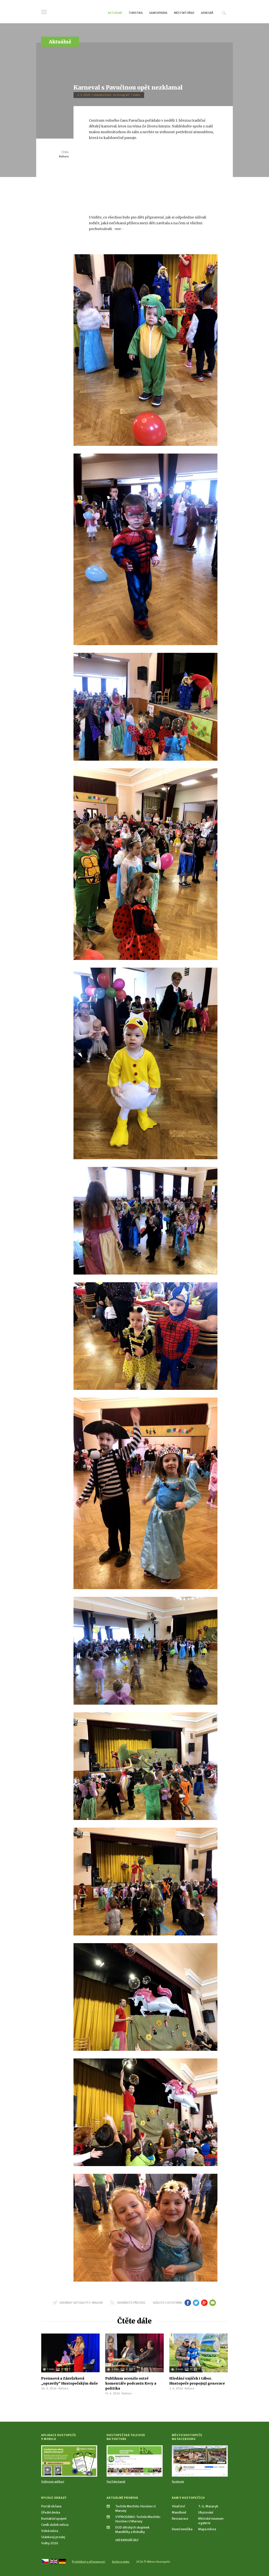  Describe the element at coordinates (131, 2302) in the screenshot. I see `odebírejte přes RSS` at that location.